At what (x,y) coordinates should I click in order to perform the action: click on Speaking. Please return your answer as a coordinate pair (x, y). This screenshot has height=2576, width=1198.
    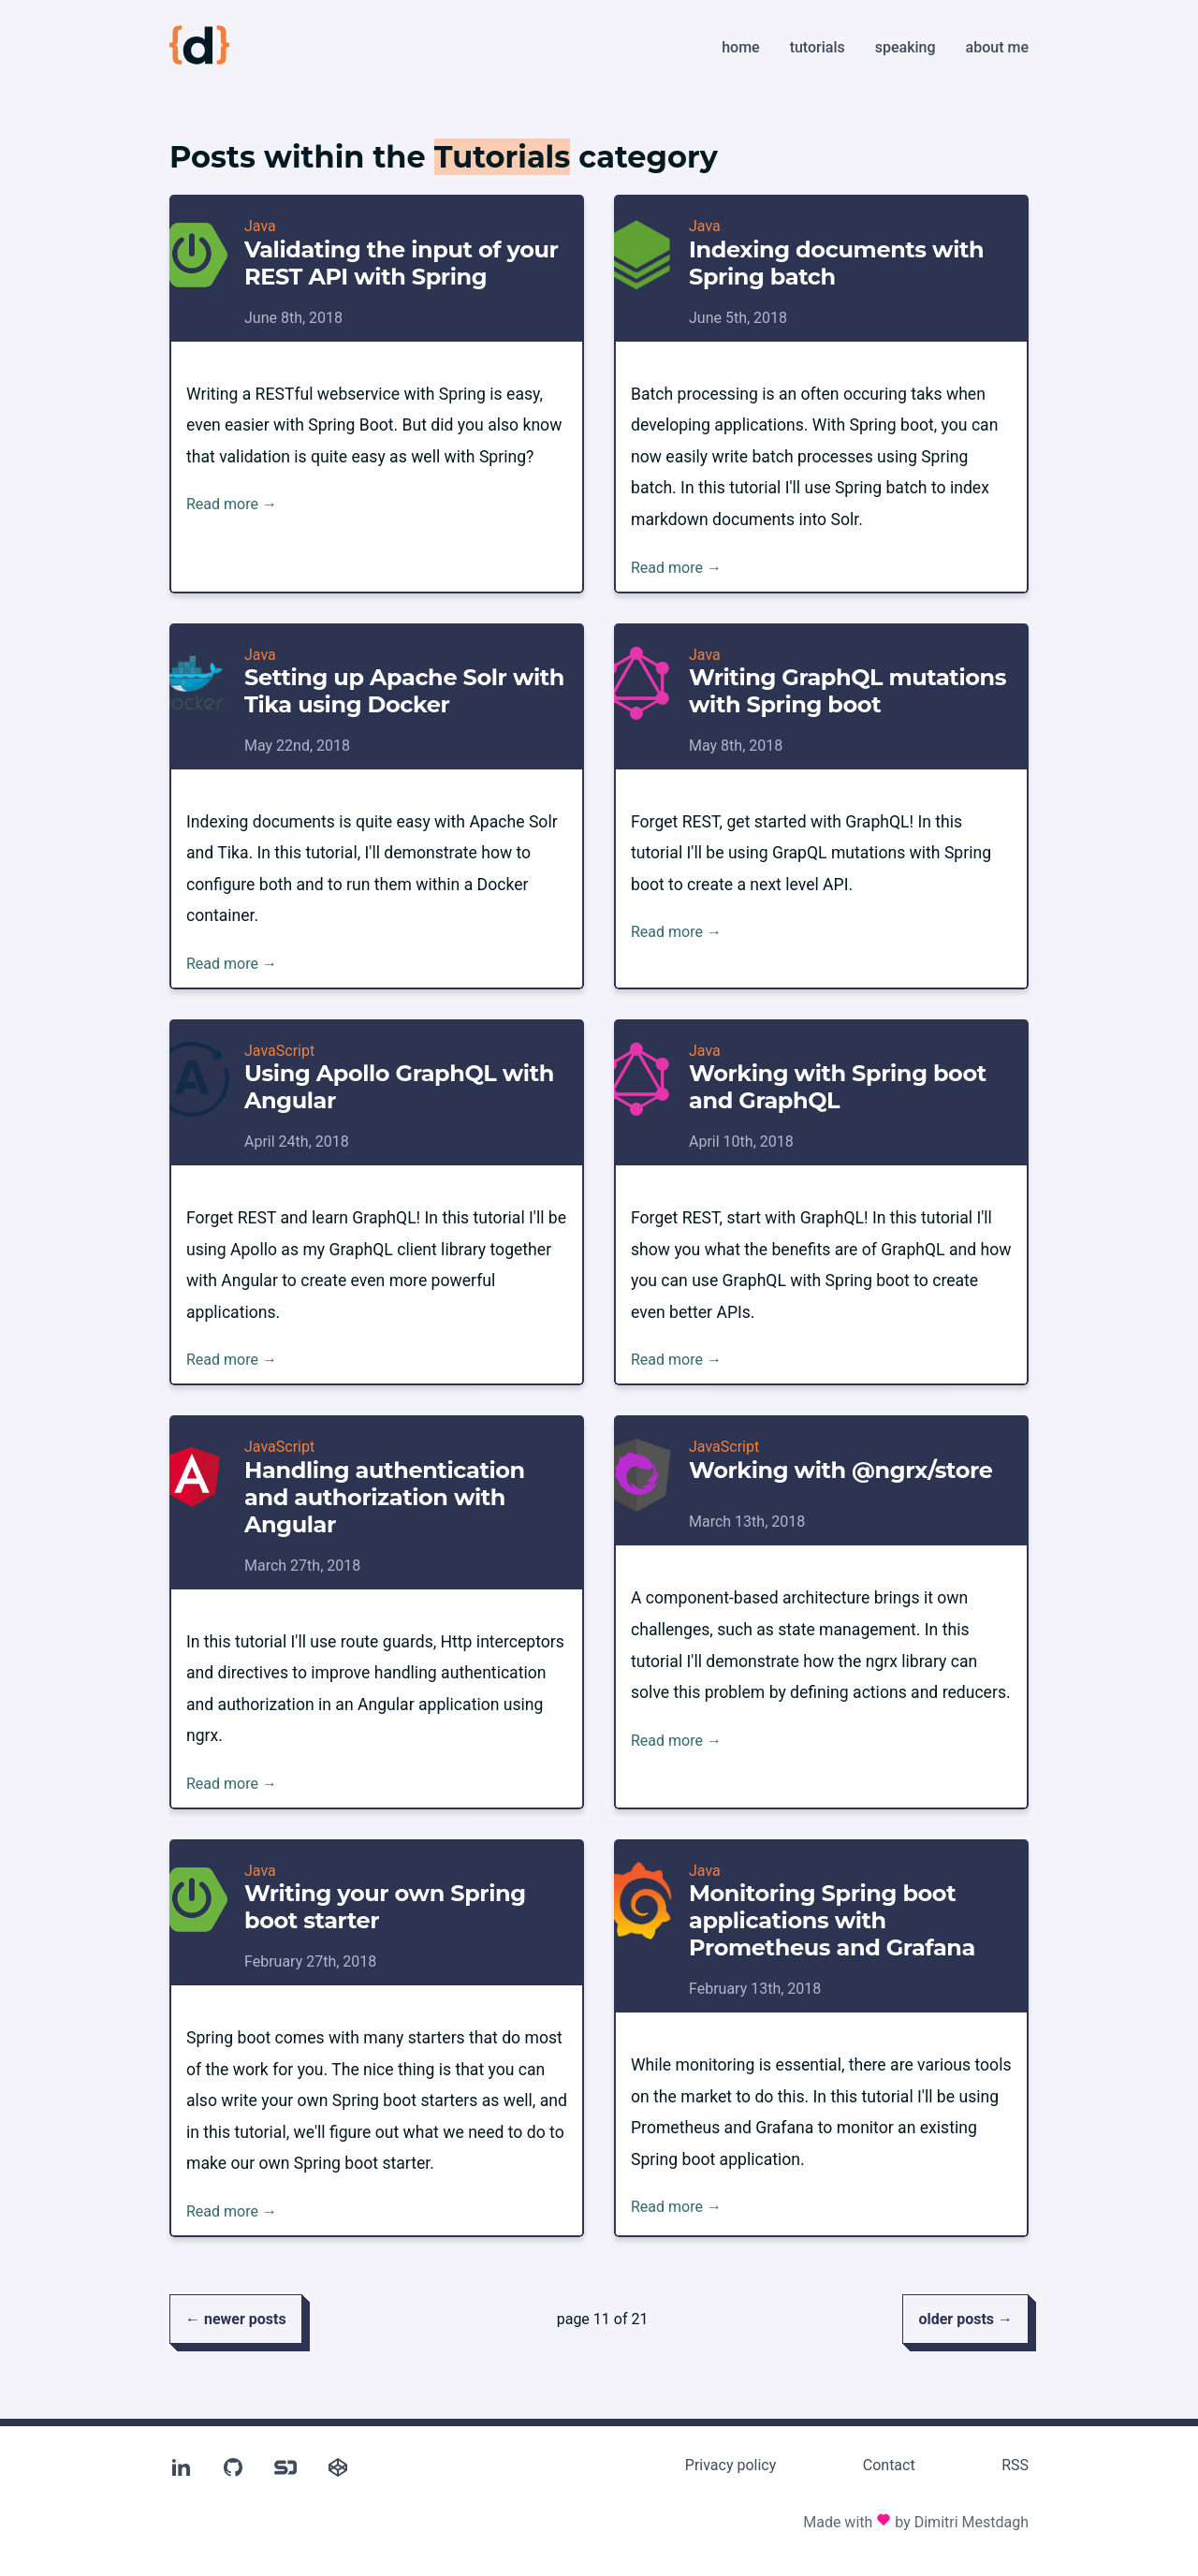
    Looking at the image, I should click on (905, 47).